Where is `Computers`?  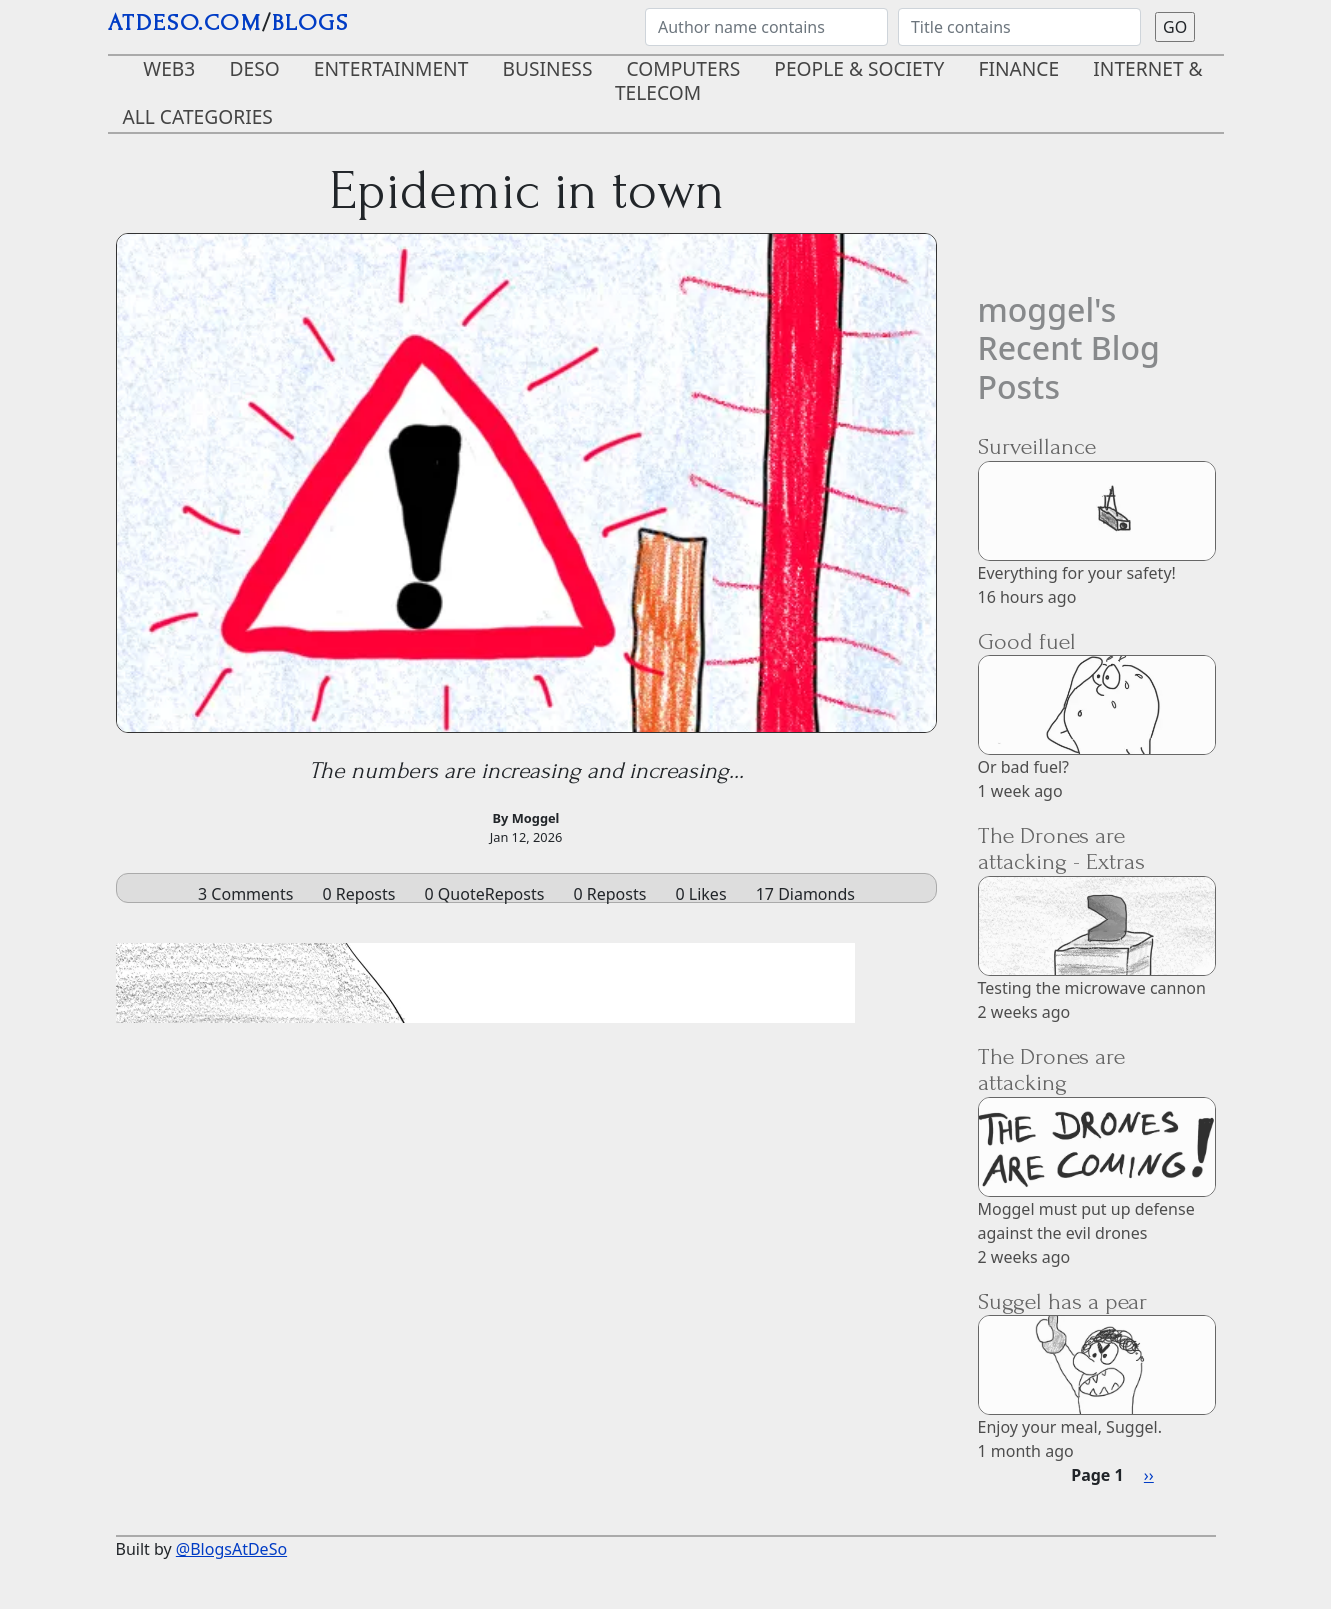 Computers is located at coordinates (684, 68).